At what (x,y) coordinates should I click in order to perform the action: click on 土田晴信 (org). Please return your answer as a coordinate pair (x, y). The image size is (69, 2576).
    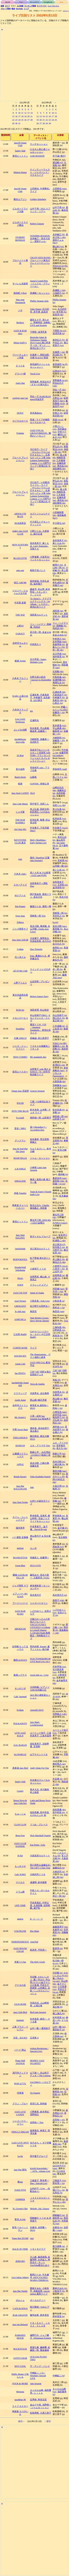
    Looking at the image, I should click on (60, 188).